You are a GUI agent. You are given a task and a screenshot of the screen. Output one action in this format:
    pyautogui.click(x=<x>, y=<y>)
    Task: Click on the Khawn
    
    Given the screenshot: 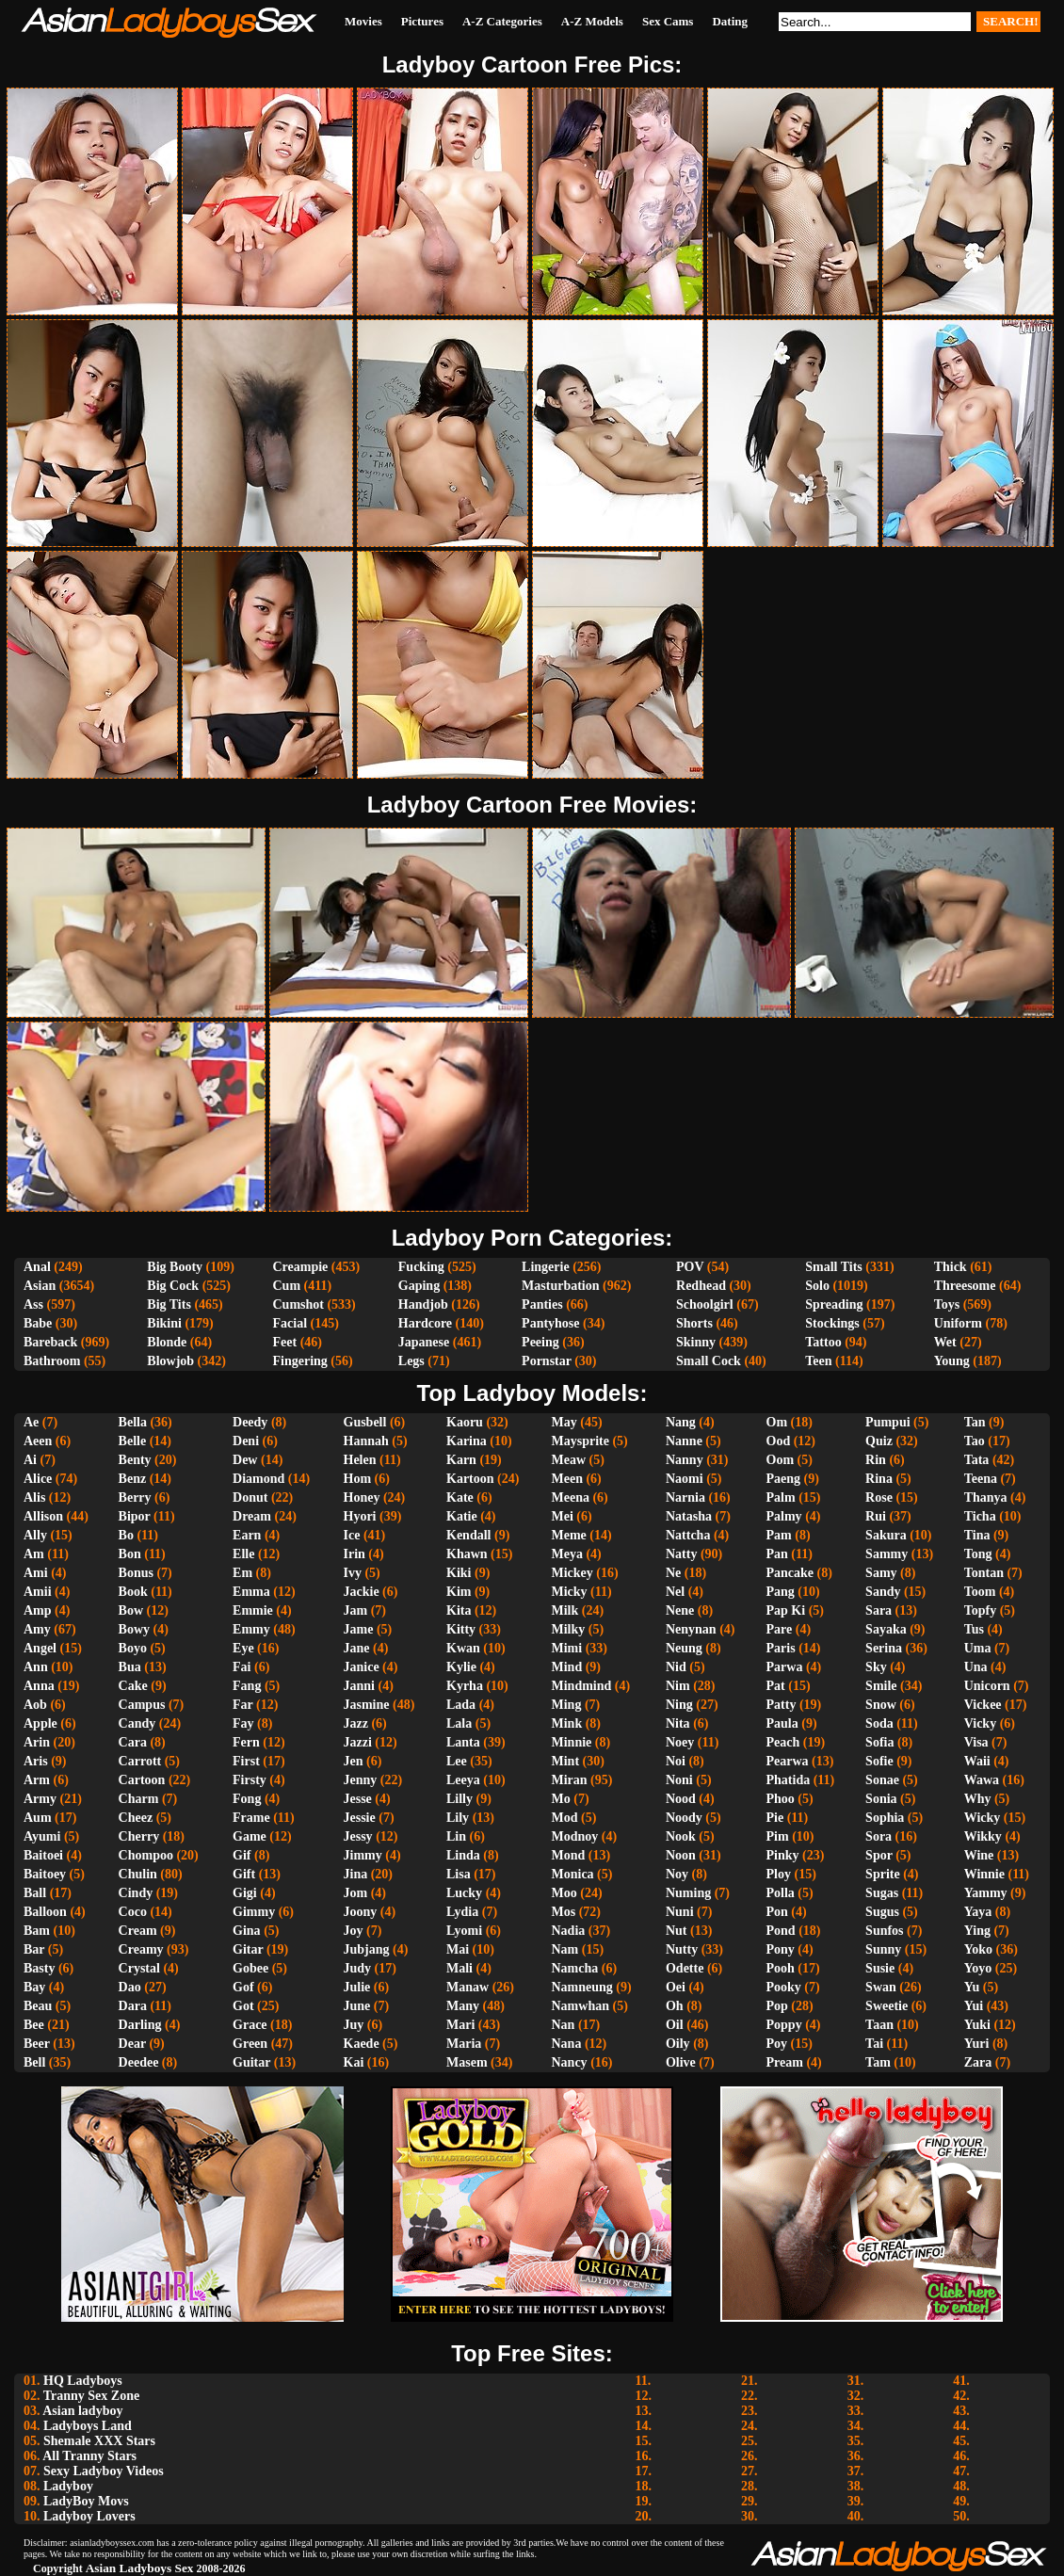 What is the action you would take?
    pyautogui.click(x=467, y=1554)
    